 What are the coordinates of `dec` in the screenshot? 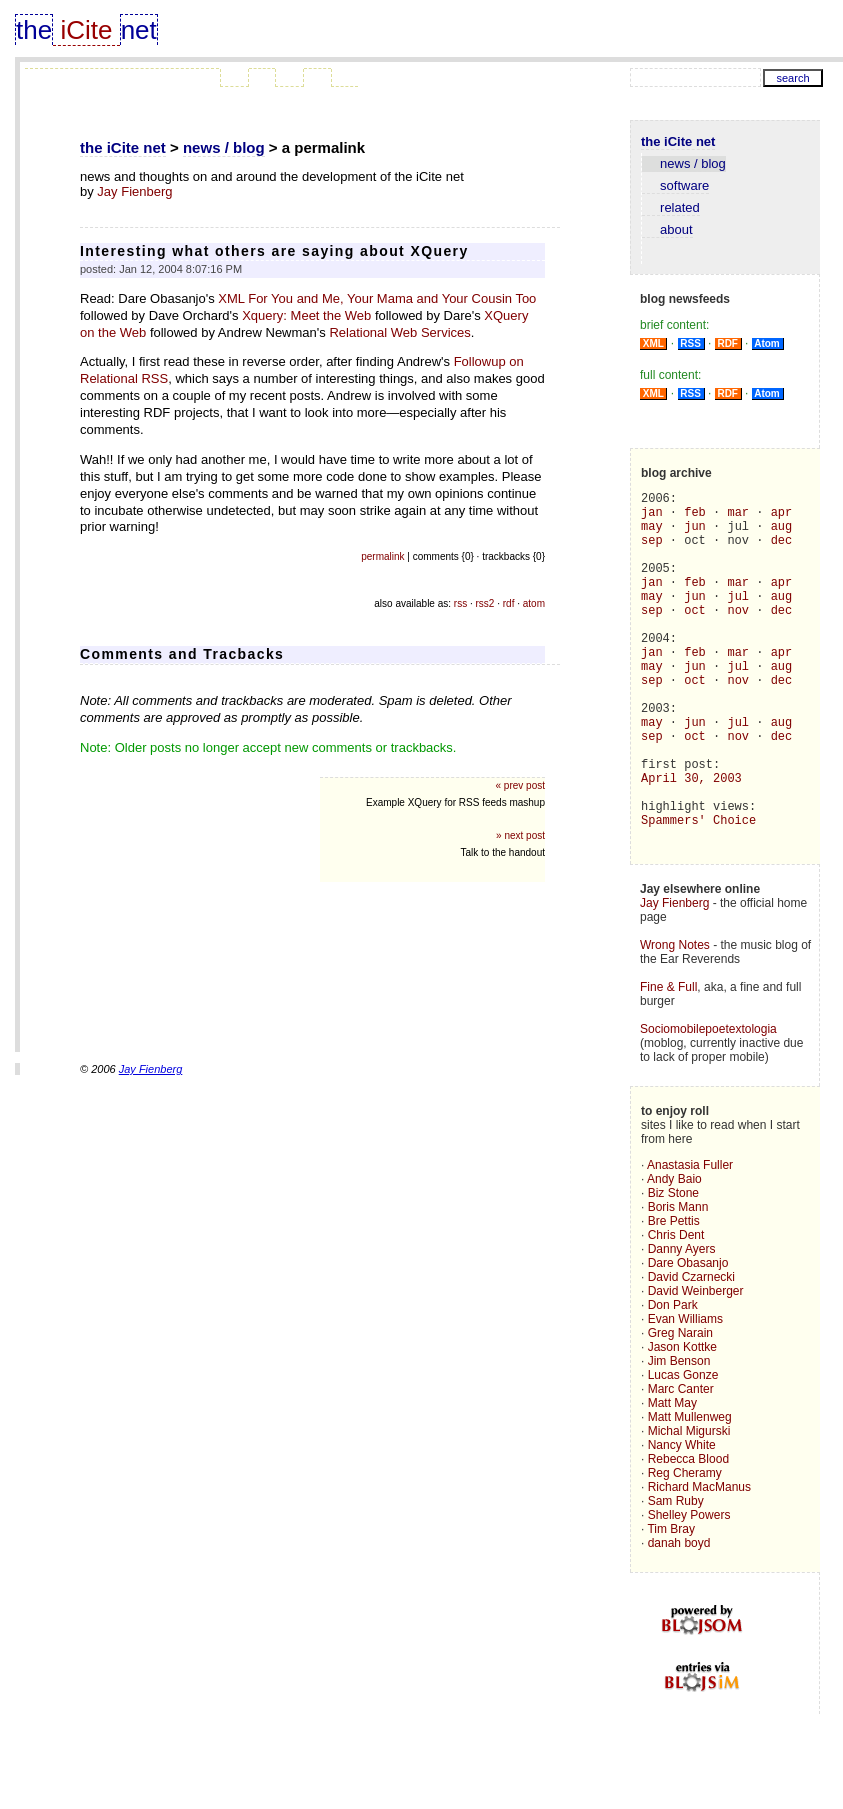 It's located at (782, 551).